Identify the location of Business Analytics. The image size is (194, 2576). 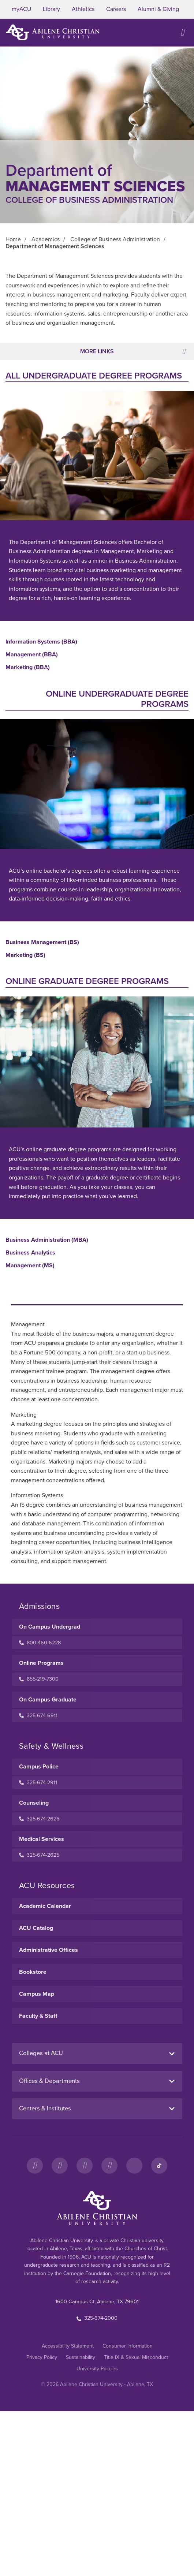
(30, 1252).